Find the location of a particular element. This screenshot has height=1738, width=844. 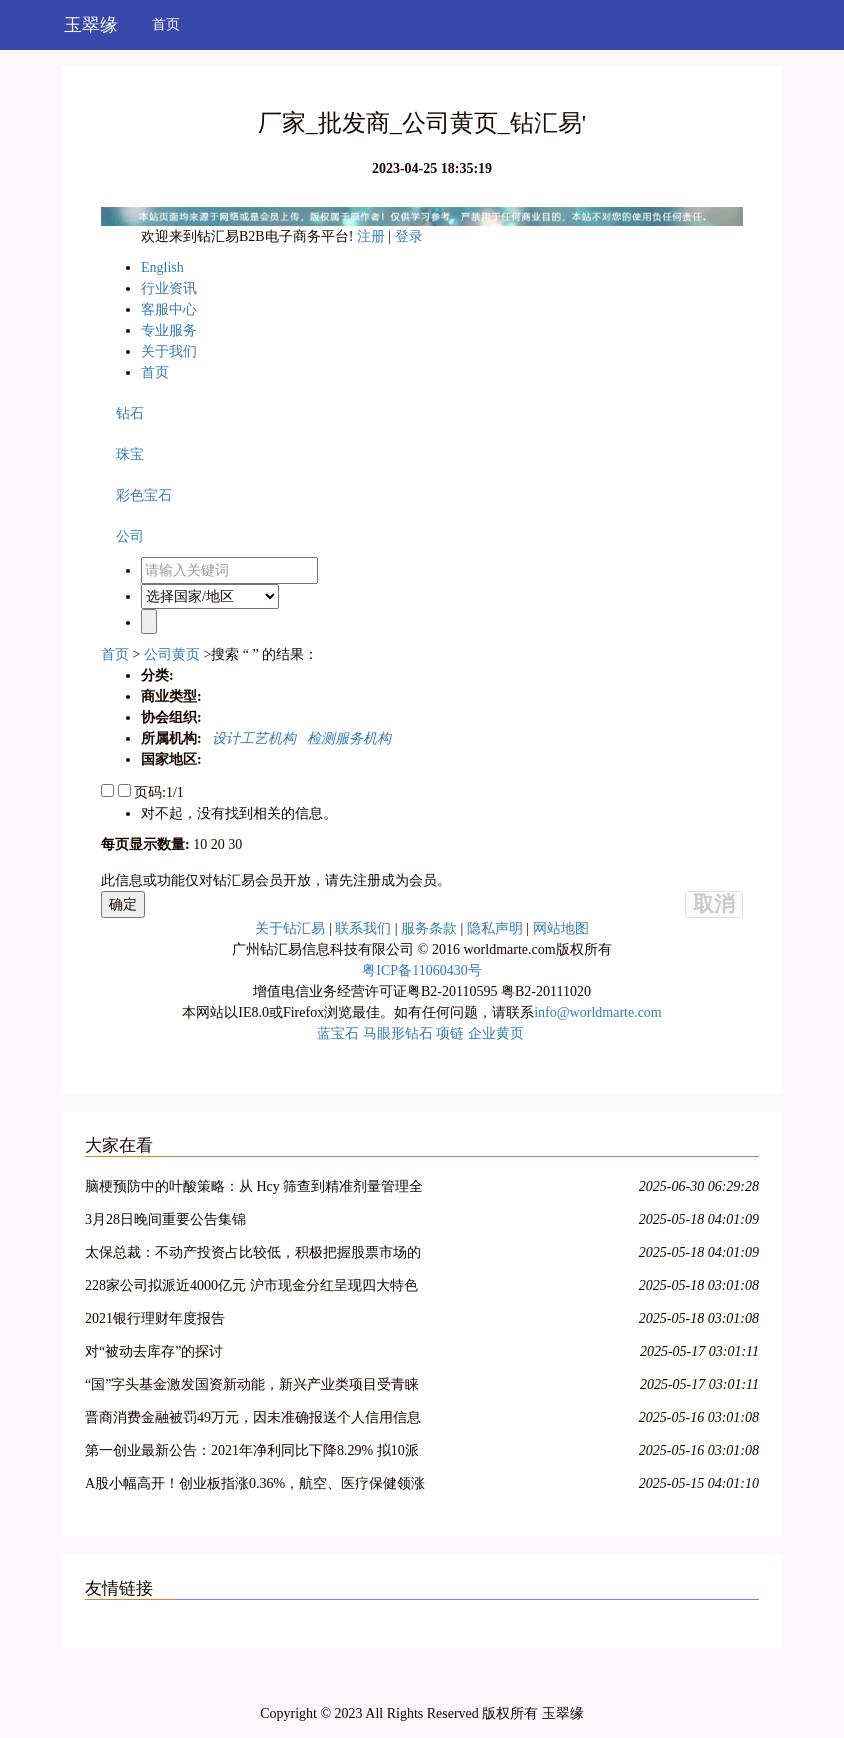

关于钻汇易 is located at coordinates (290, 928).